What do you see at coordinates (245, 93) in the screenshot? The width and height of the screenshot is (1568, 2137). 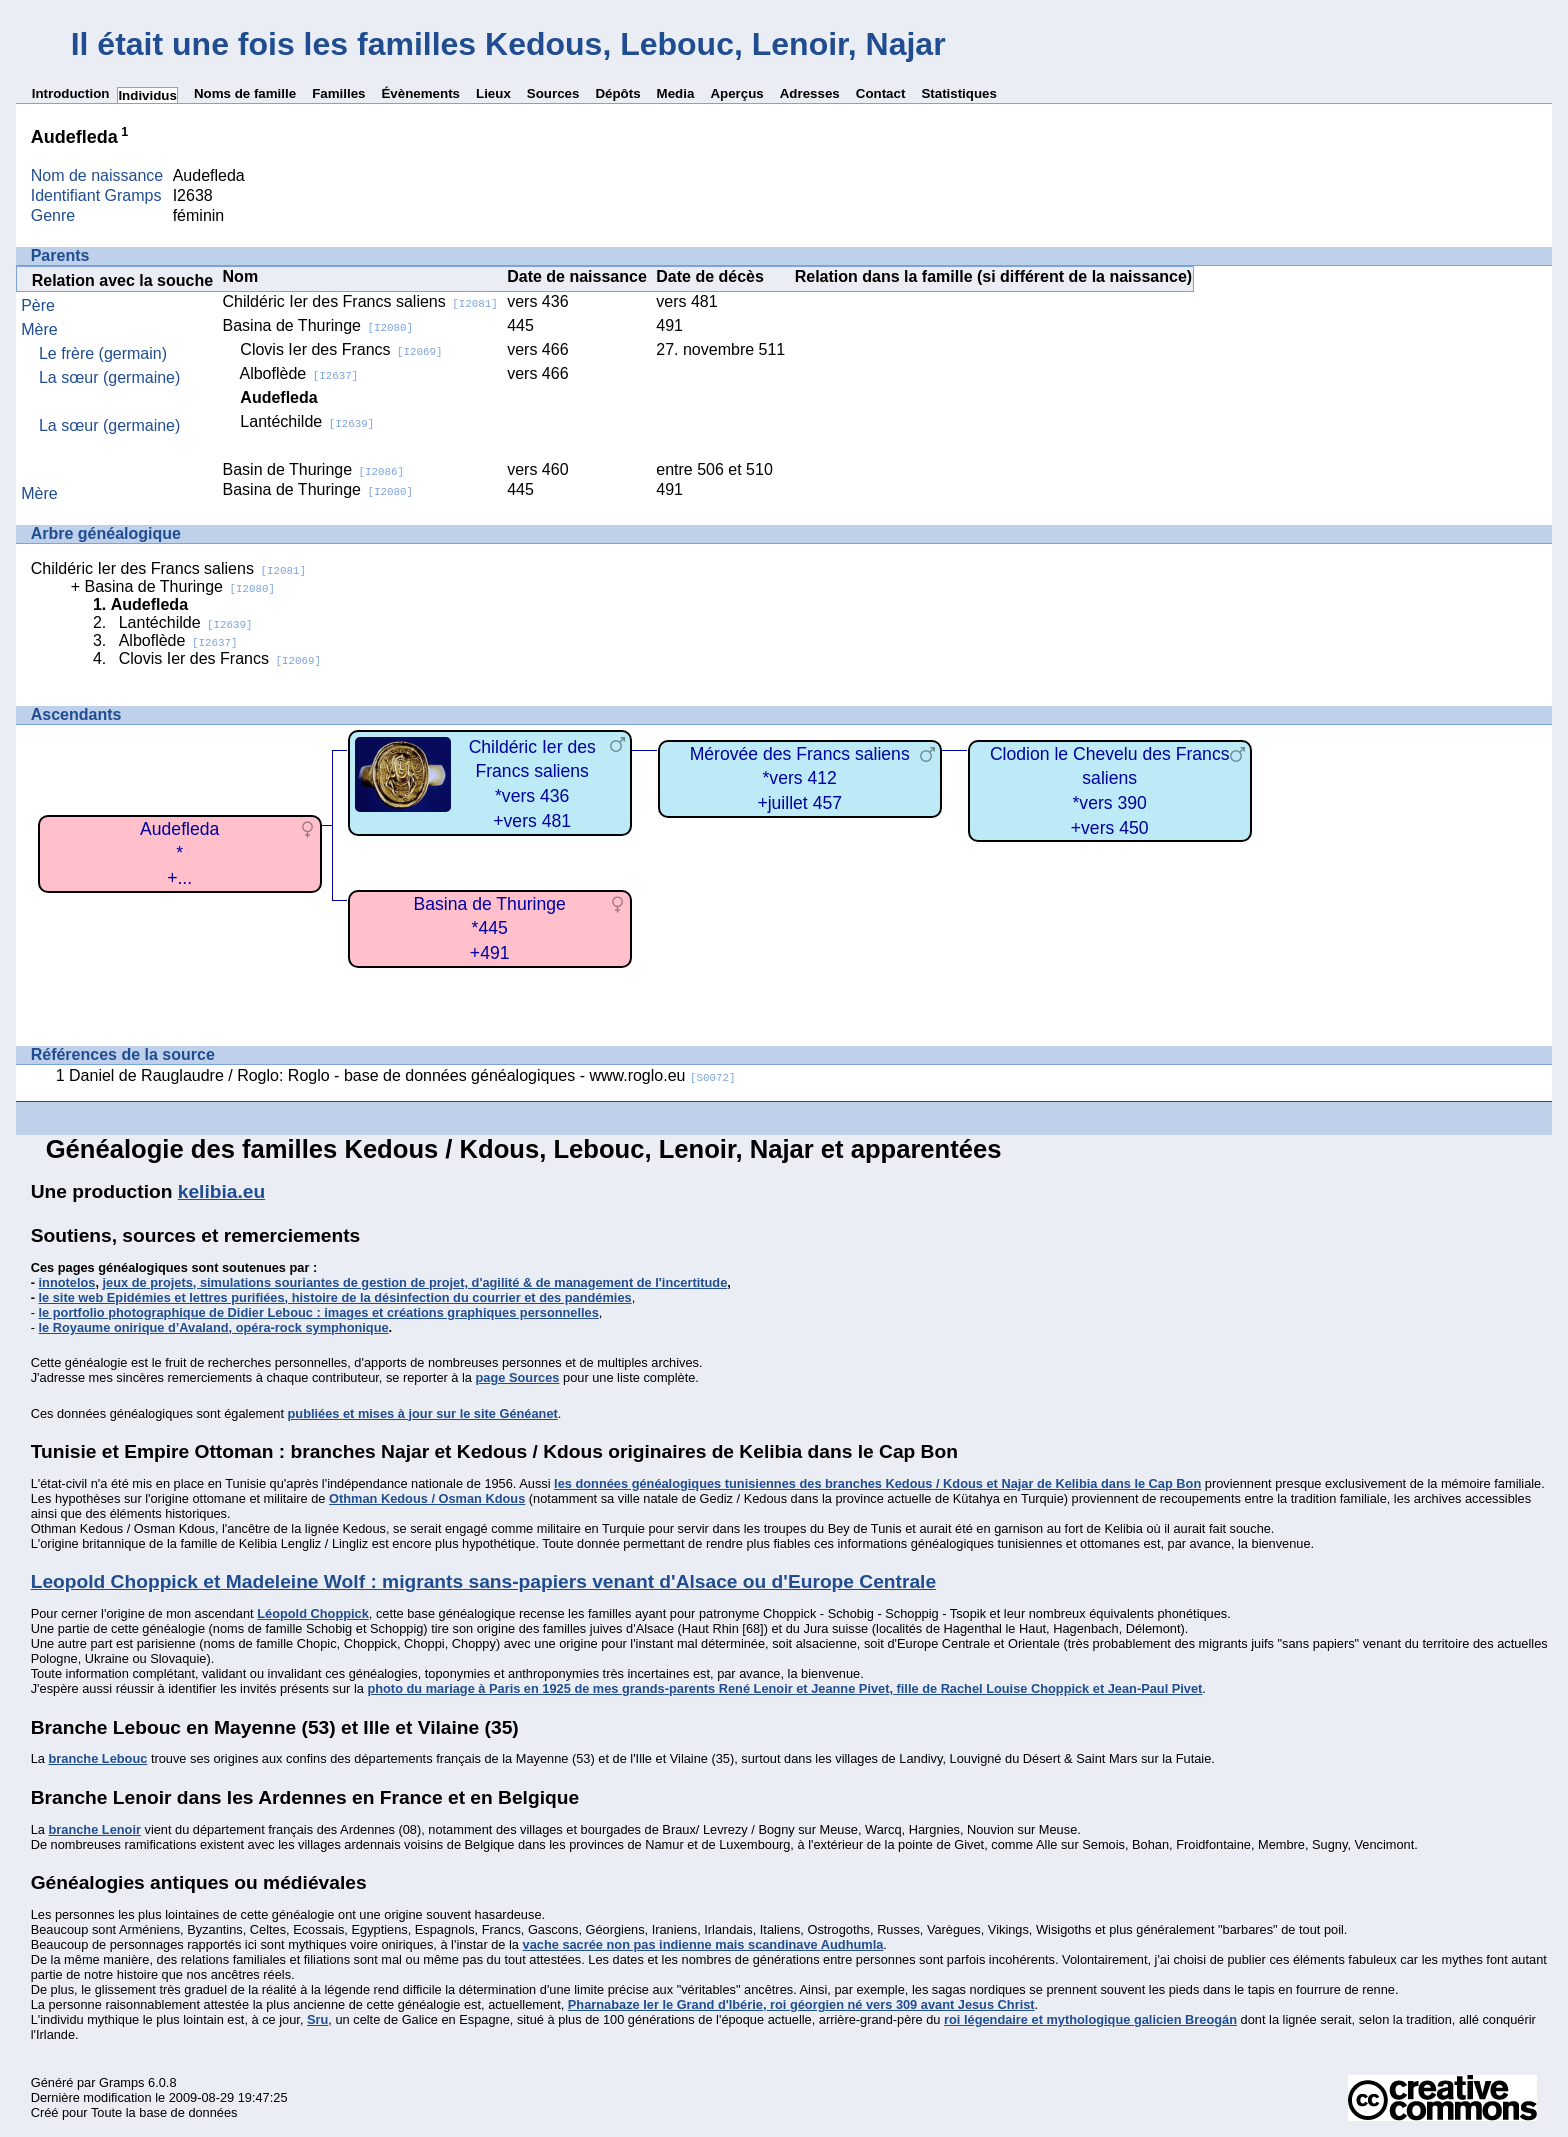 I see `Noms de famille` at bounding box center [245, 93].